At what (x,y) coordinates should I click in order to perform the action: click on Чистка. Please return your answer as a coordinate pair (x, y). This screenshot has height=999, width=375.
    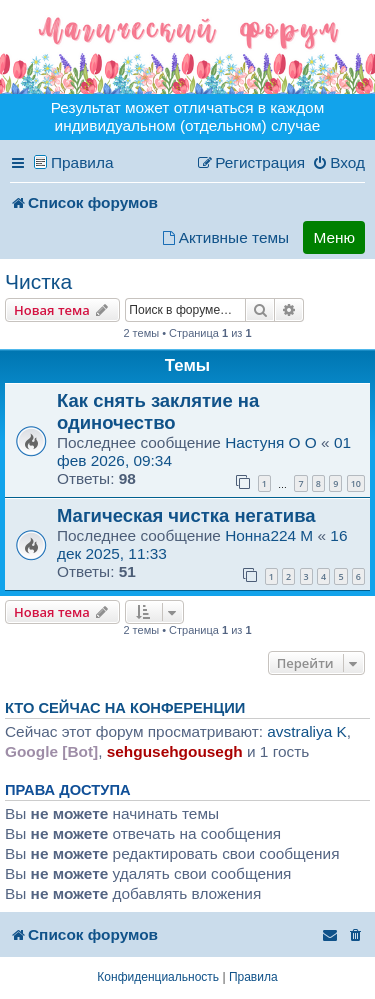
    Looking at the image, I should click on (38, 281).